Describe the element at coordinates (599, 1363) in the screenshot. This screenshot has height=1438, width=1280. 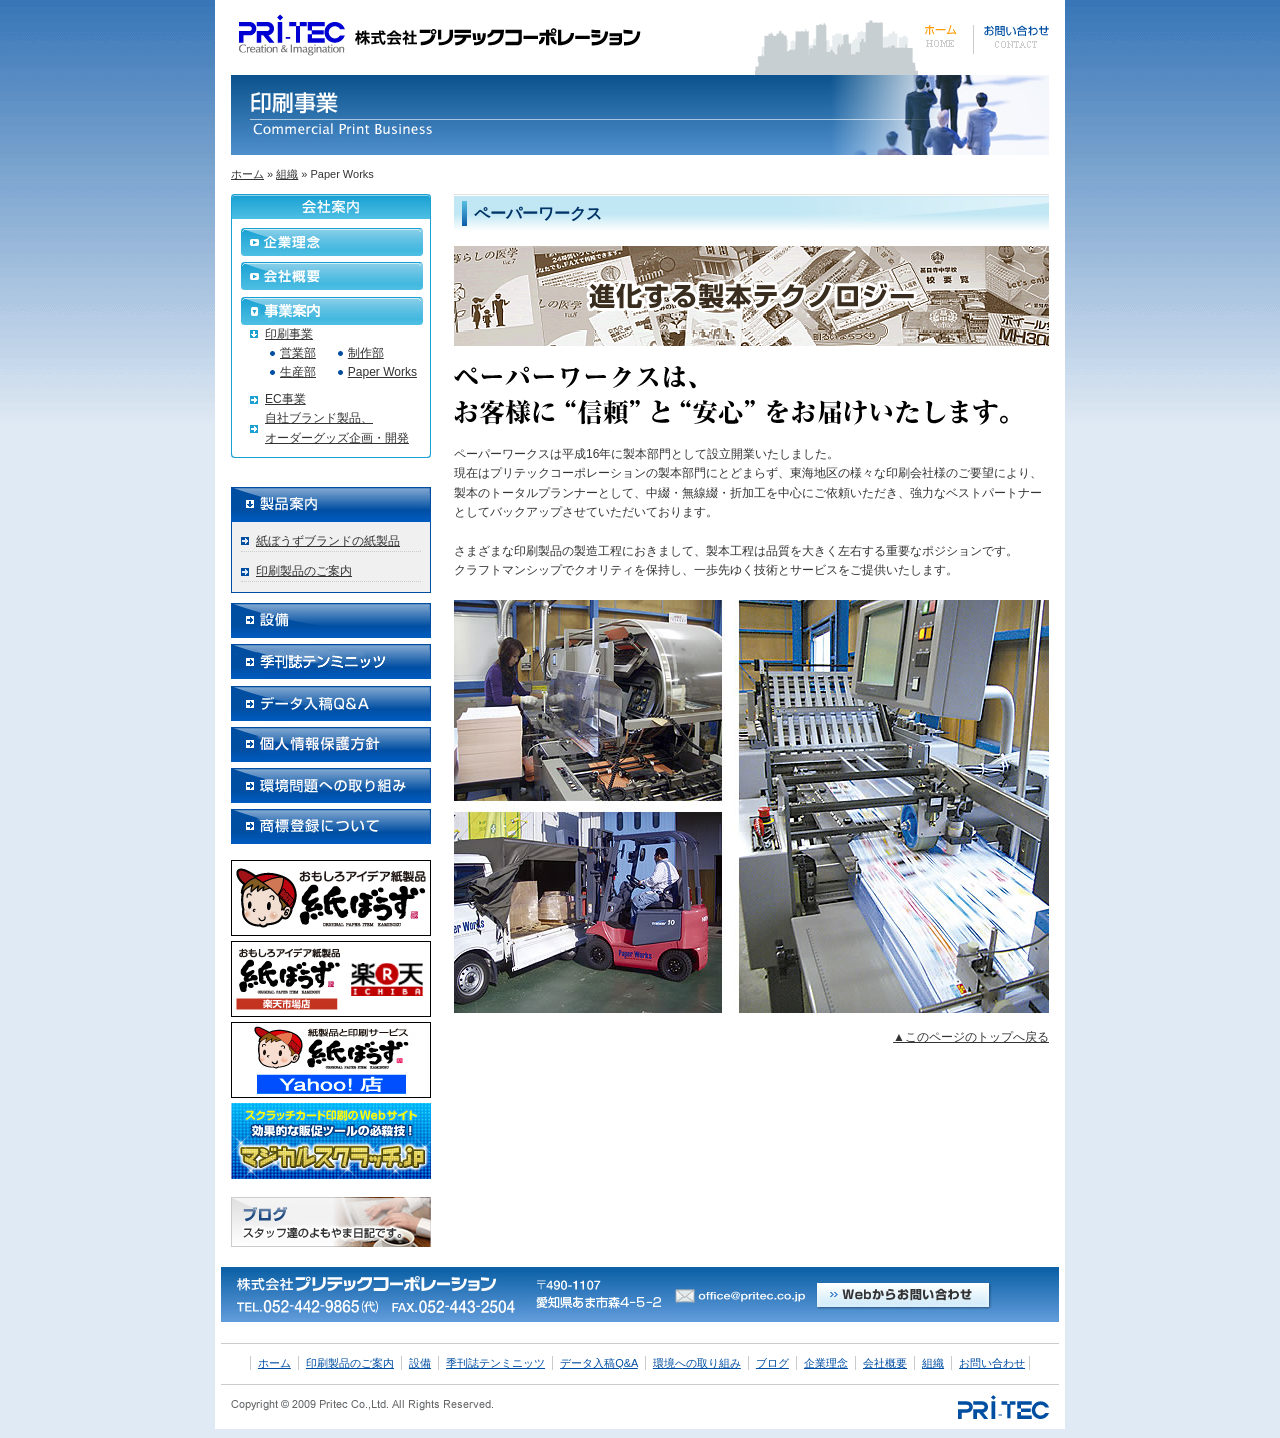
I see `データ入稿Q&A` at that location.